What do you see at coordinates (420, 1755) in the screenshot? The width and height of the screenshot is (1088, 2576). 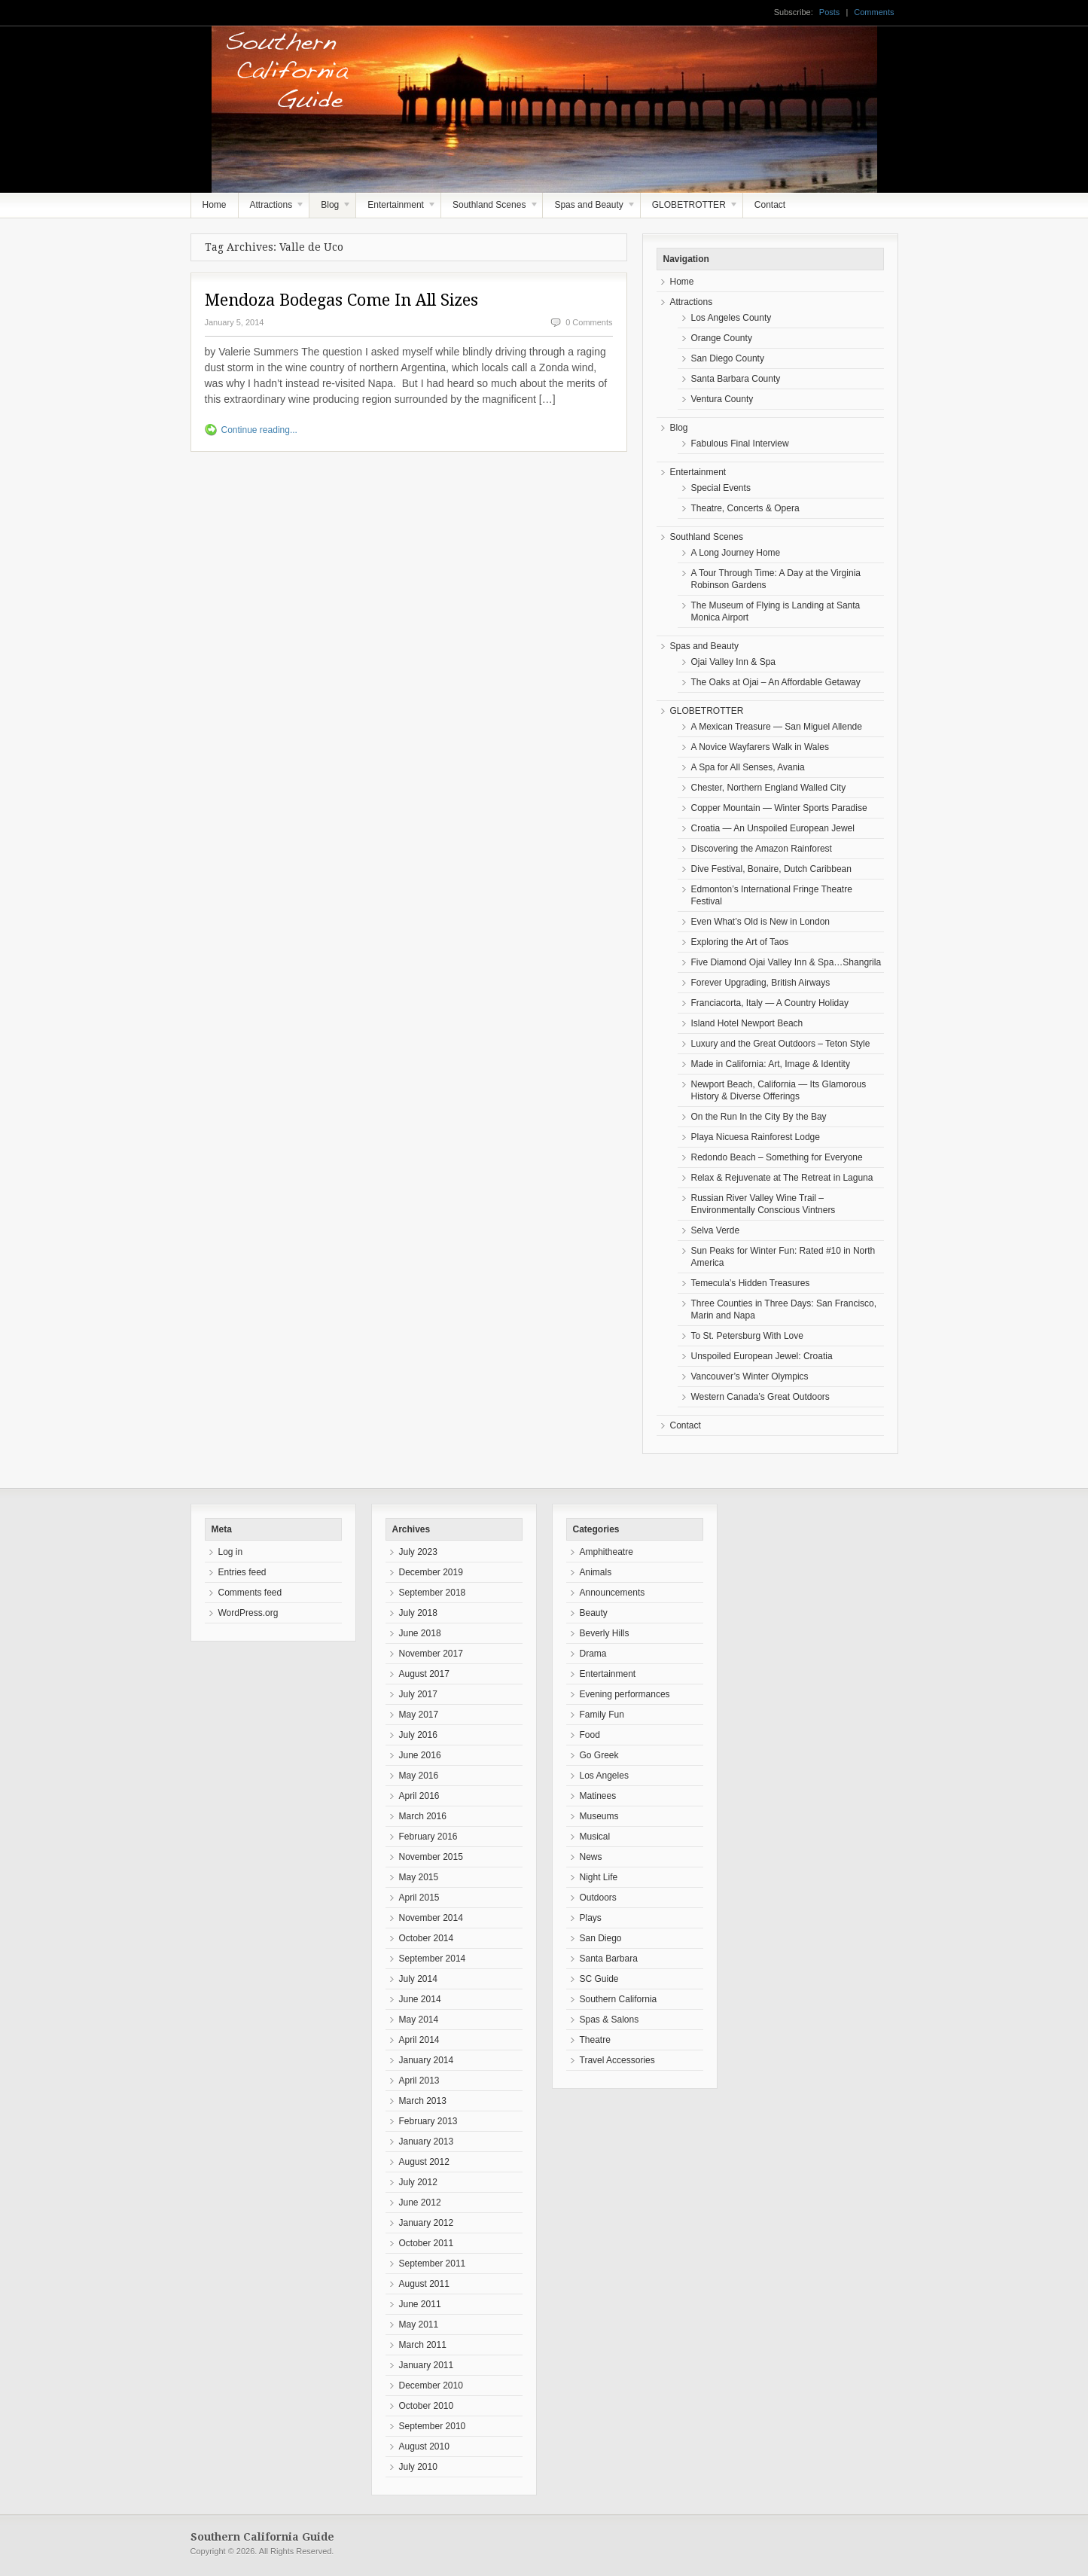 I see `June 2016` at bounding box center [420, 1755].